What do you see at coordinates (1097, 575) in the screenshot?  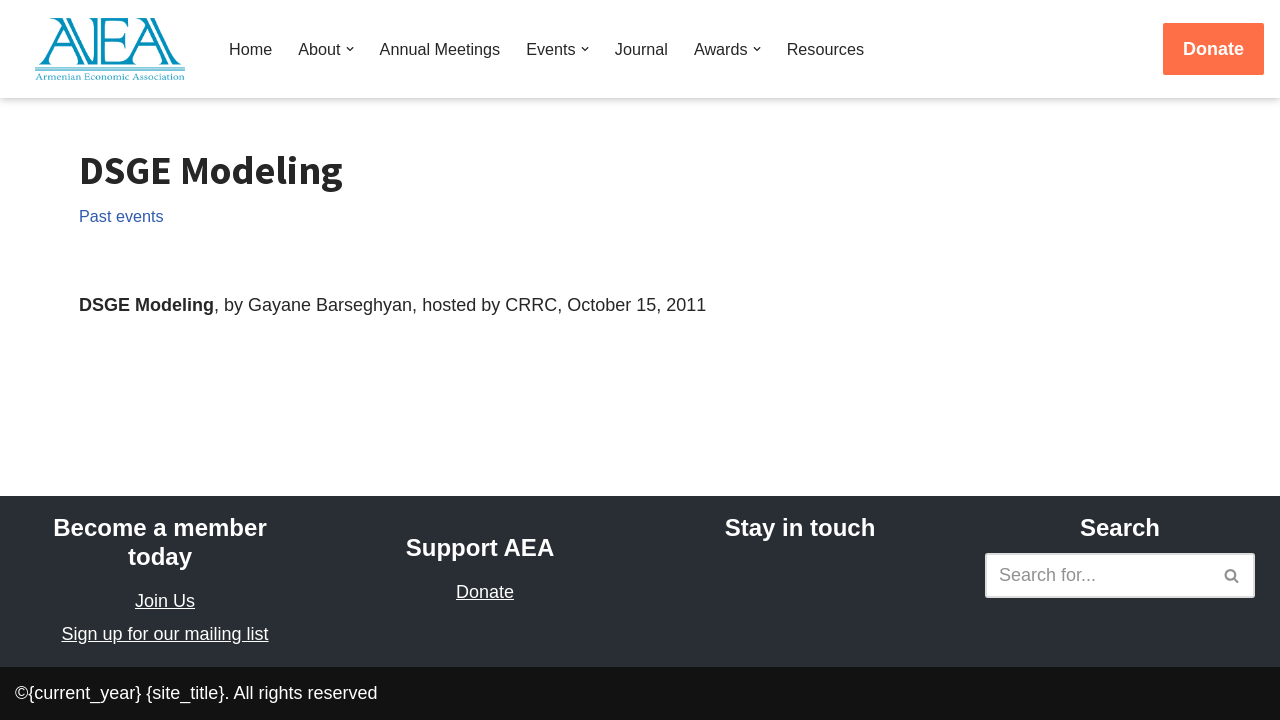 I see `[Search]` at bounding box center [1097, 575].